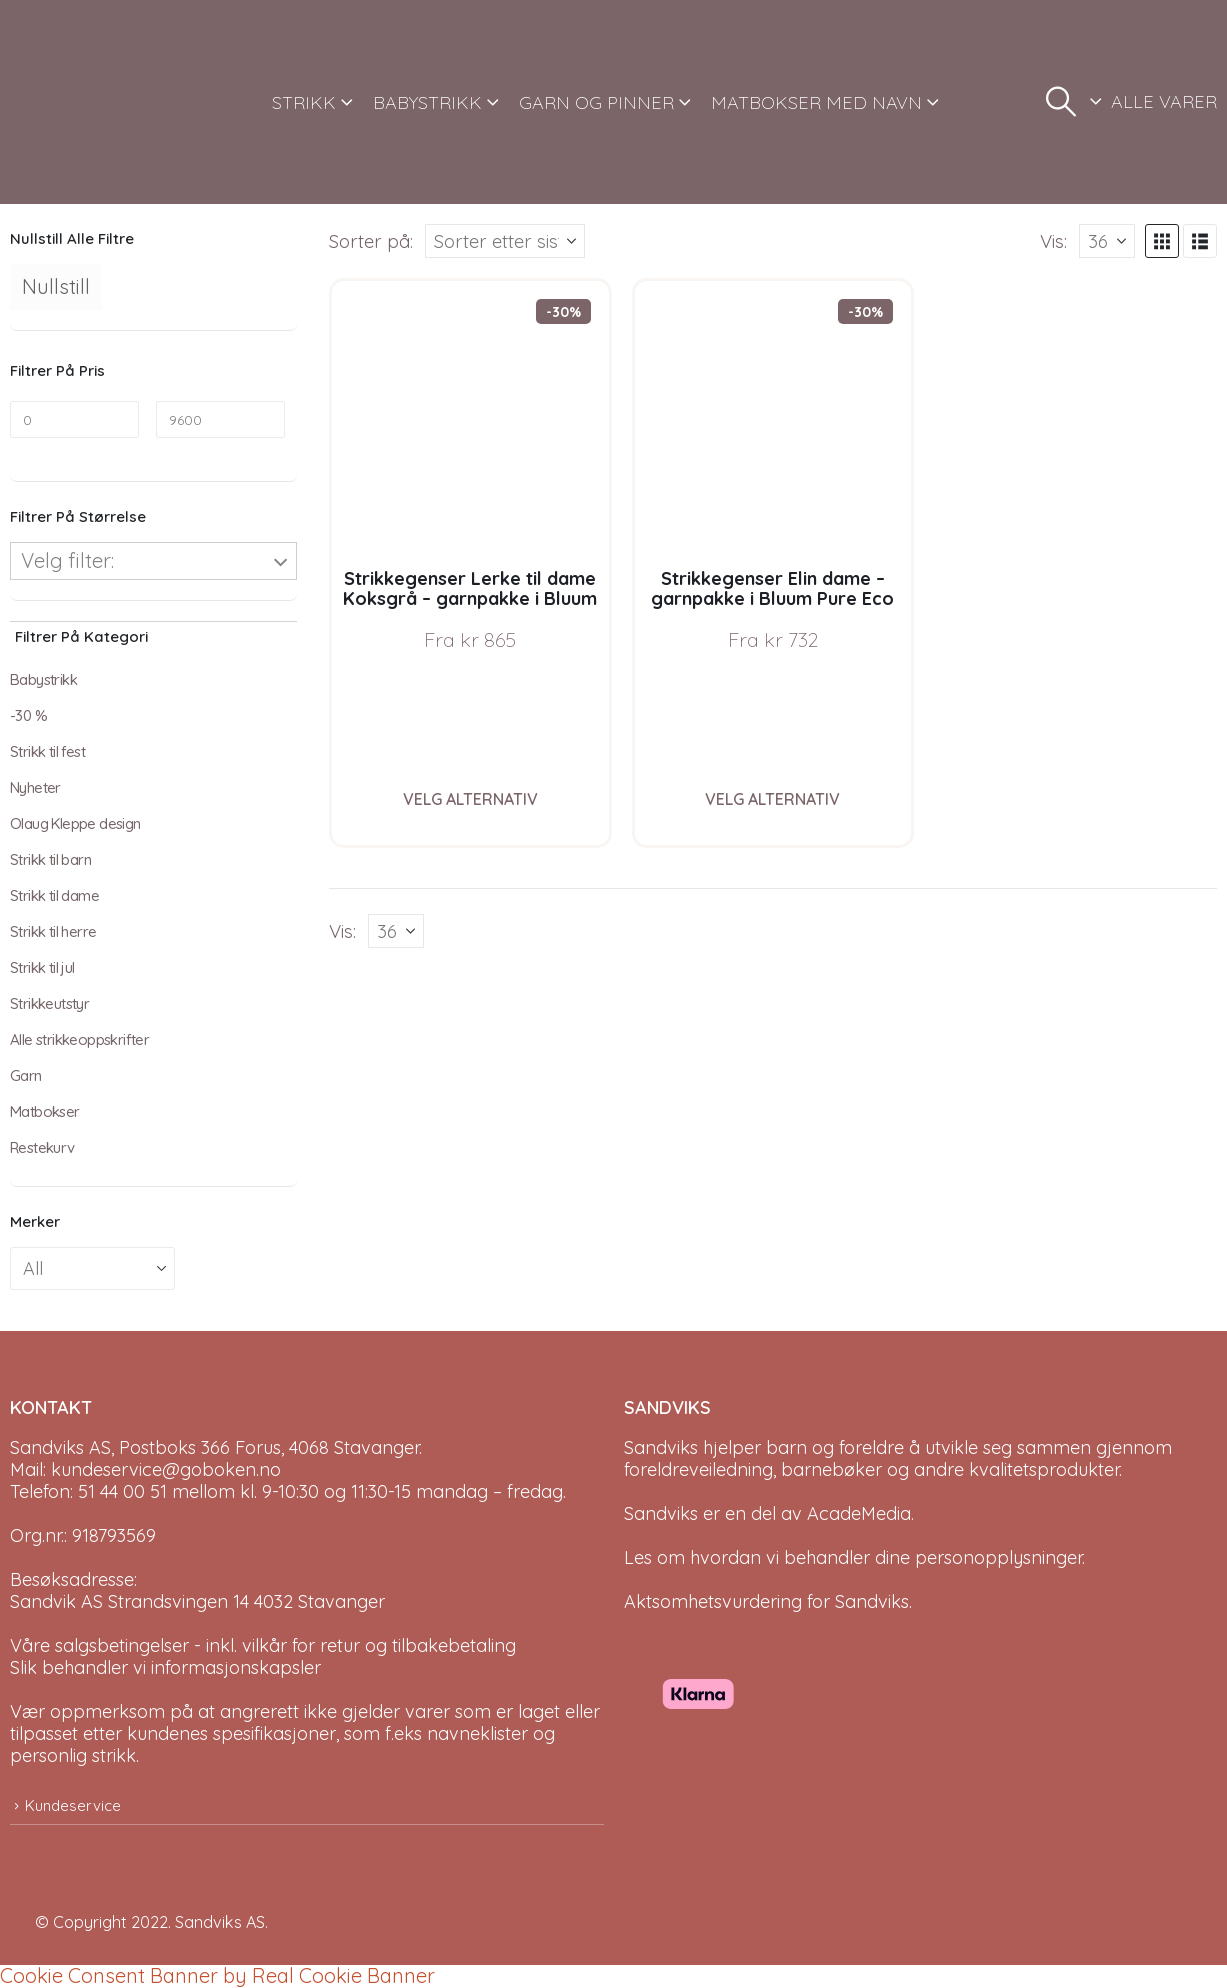 The image size is (1227, 1988). What do you see at coordinates (596, 102) in the screenshot?
I see `GARN OG PINNER` at bounding box center [596, 102].